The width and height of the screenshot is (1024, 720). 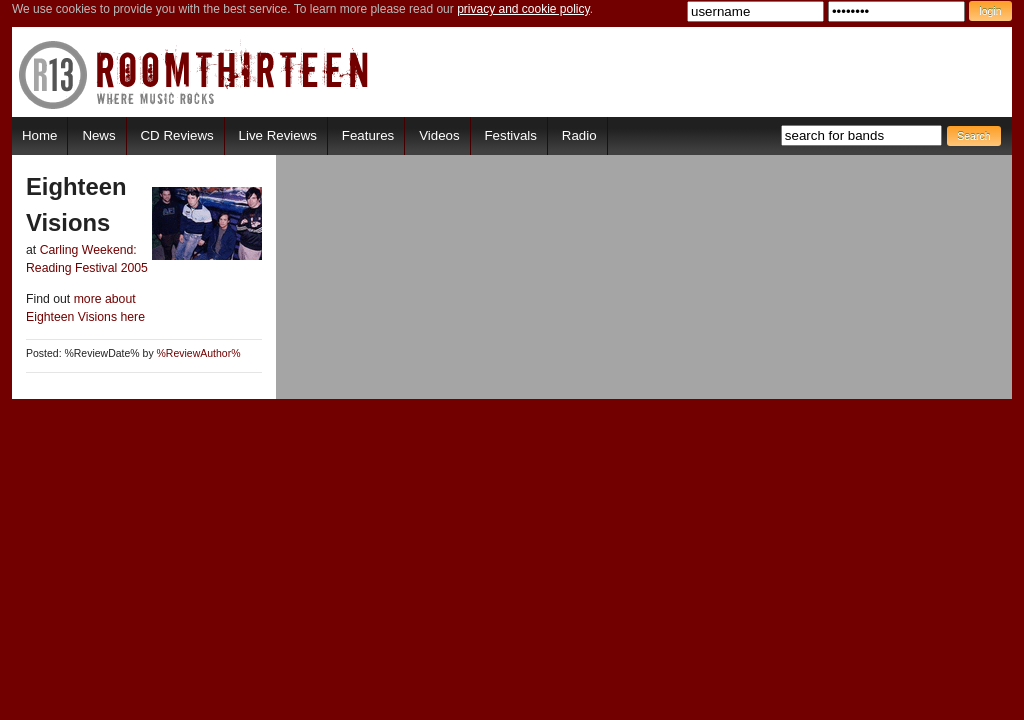 What do you see at coordinates (523, 9) in the screenshot?
I see `privacy and cookie policy` at bounding box center [523, 9].